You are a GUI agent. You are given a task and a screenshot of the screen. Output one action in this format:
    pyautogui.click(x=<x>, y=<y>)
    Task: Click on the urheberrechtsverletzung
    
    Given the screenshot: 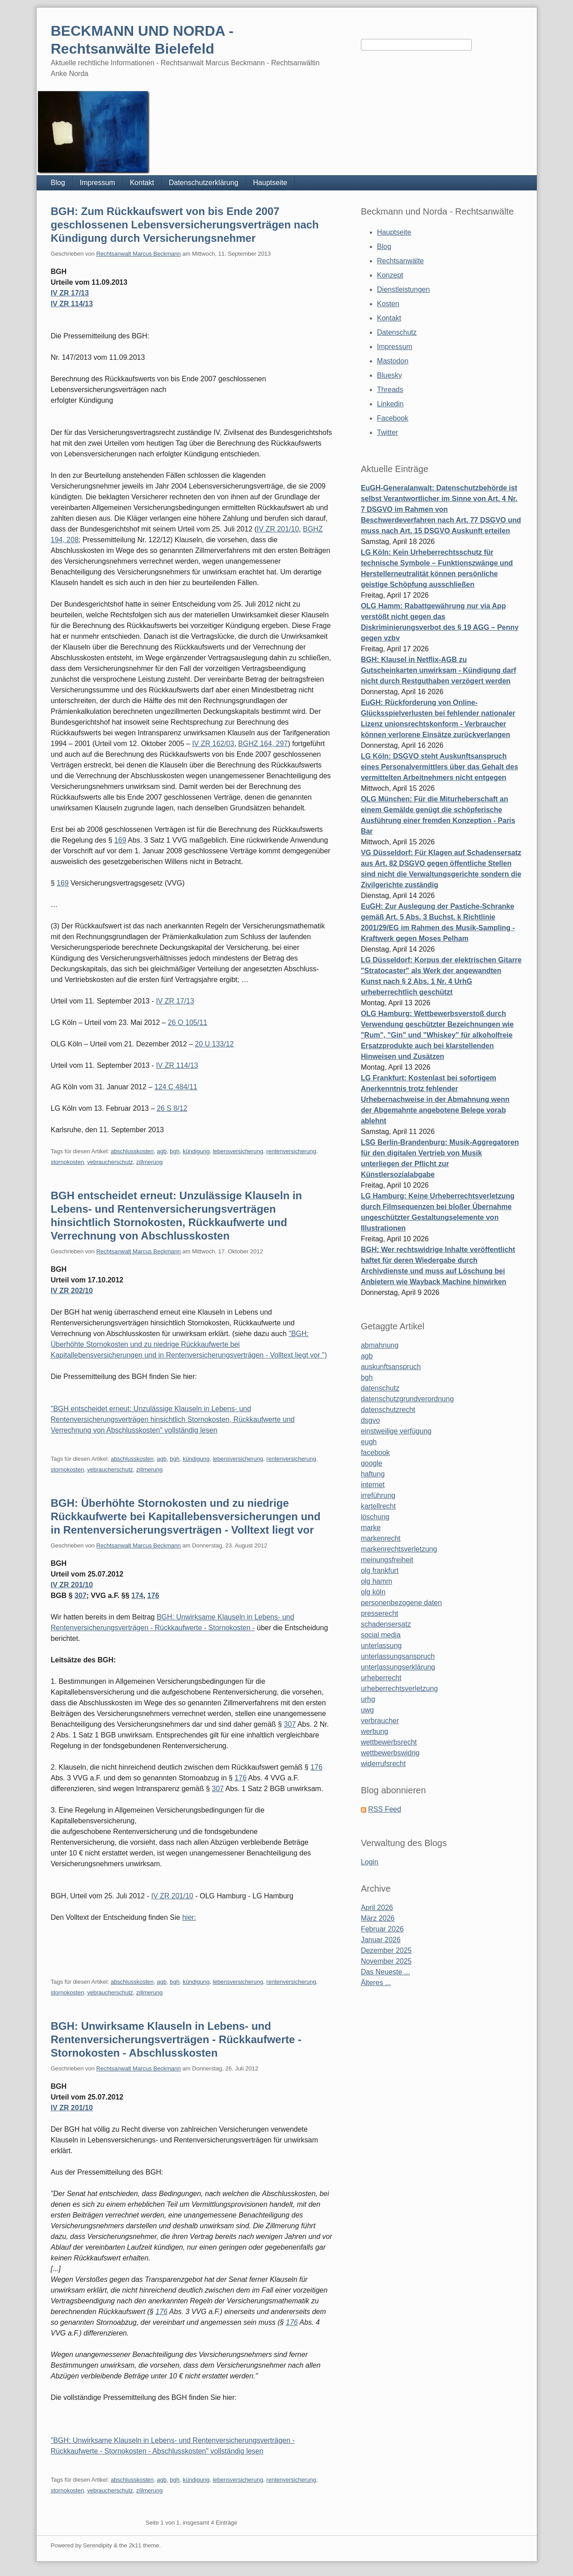 What is the action you would take?
    pyautogui.click(x=399, y=1688)
    